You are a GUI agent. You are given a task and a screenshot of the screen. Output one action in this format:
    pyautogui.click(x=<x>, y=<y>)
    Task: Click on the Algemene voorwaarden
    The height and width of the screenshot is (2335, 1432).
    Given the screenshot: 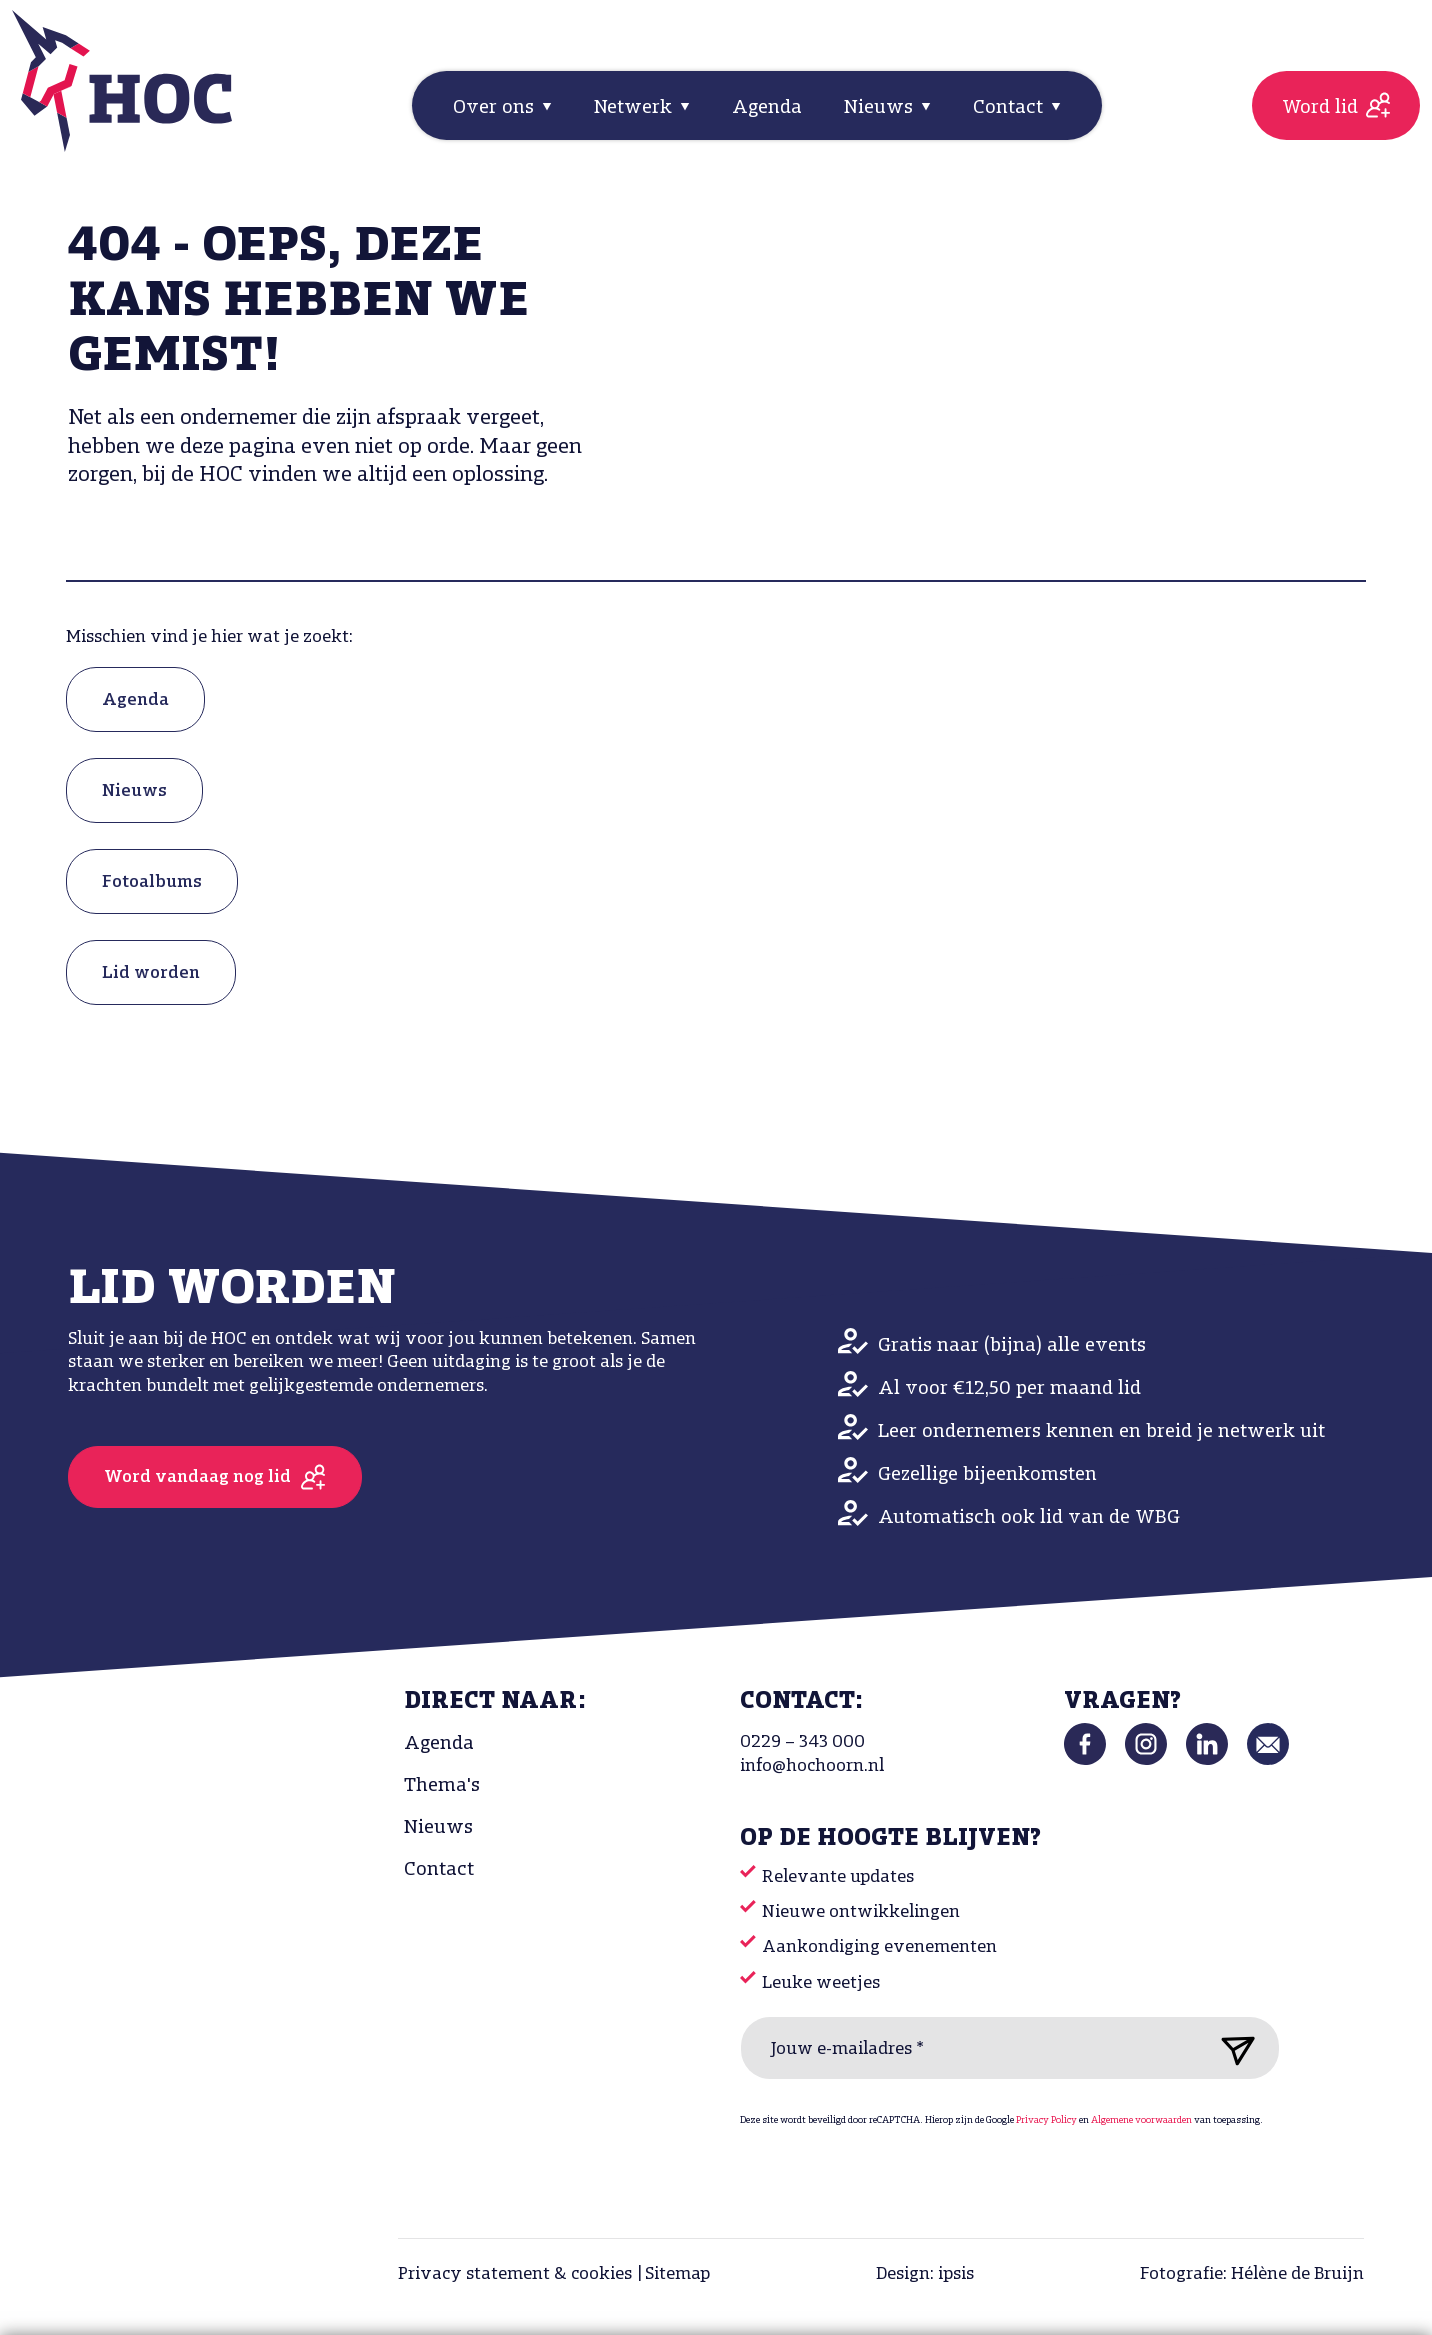 What is the action you would take?
    pyautogui.click(x=1141, y=2120)
    